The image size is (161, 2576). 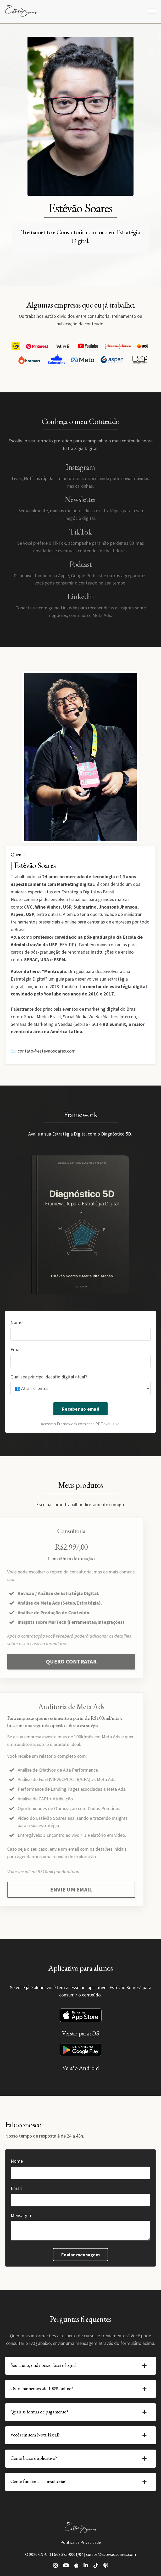 I want to click on Nome, so click(x=16, y=1322).